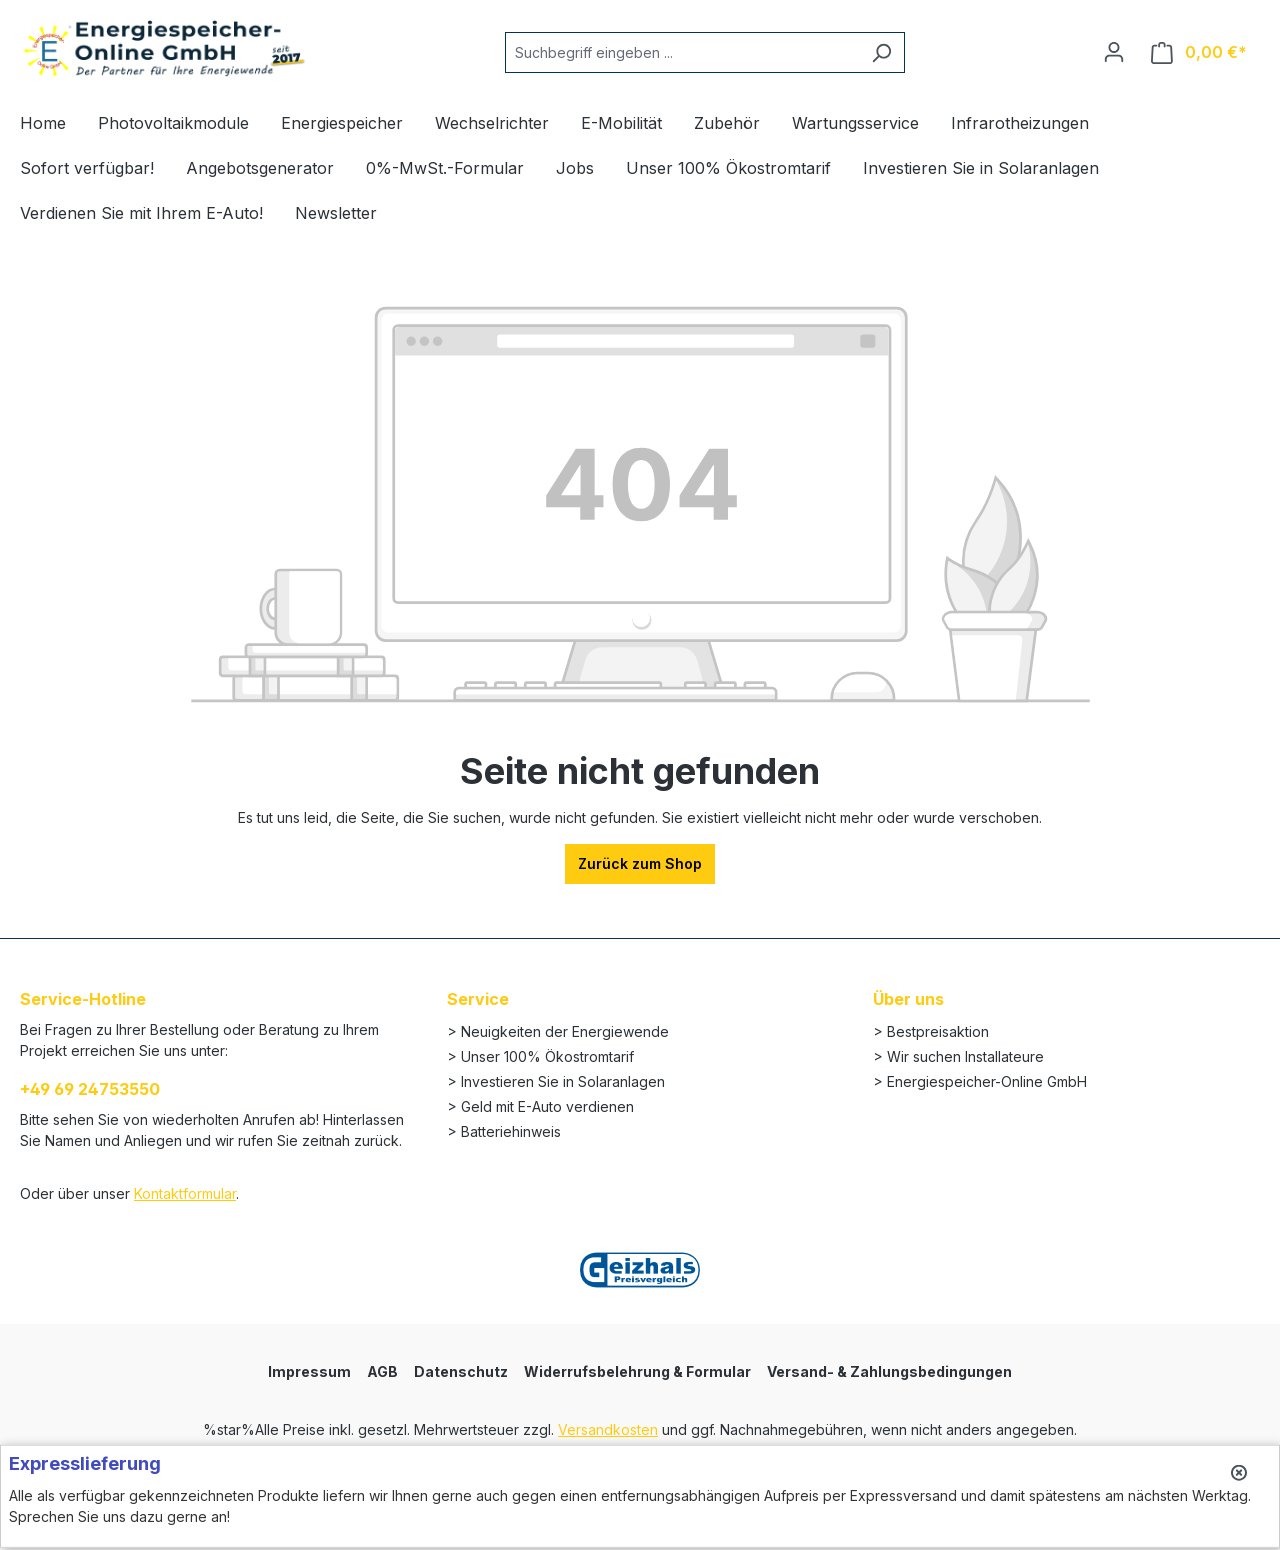 The width and height of the screenshot is (1280, 1550). I want to click on [Suchen], so click(881, 52).